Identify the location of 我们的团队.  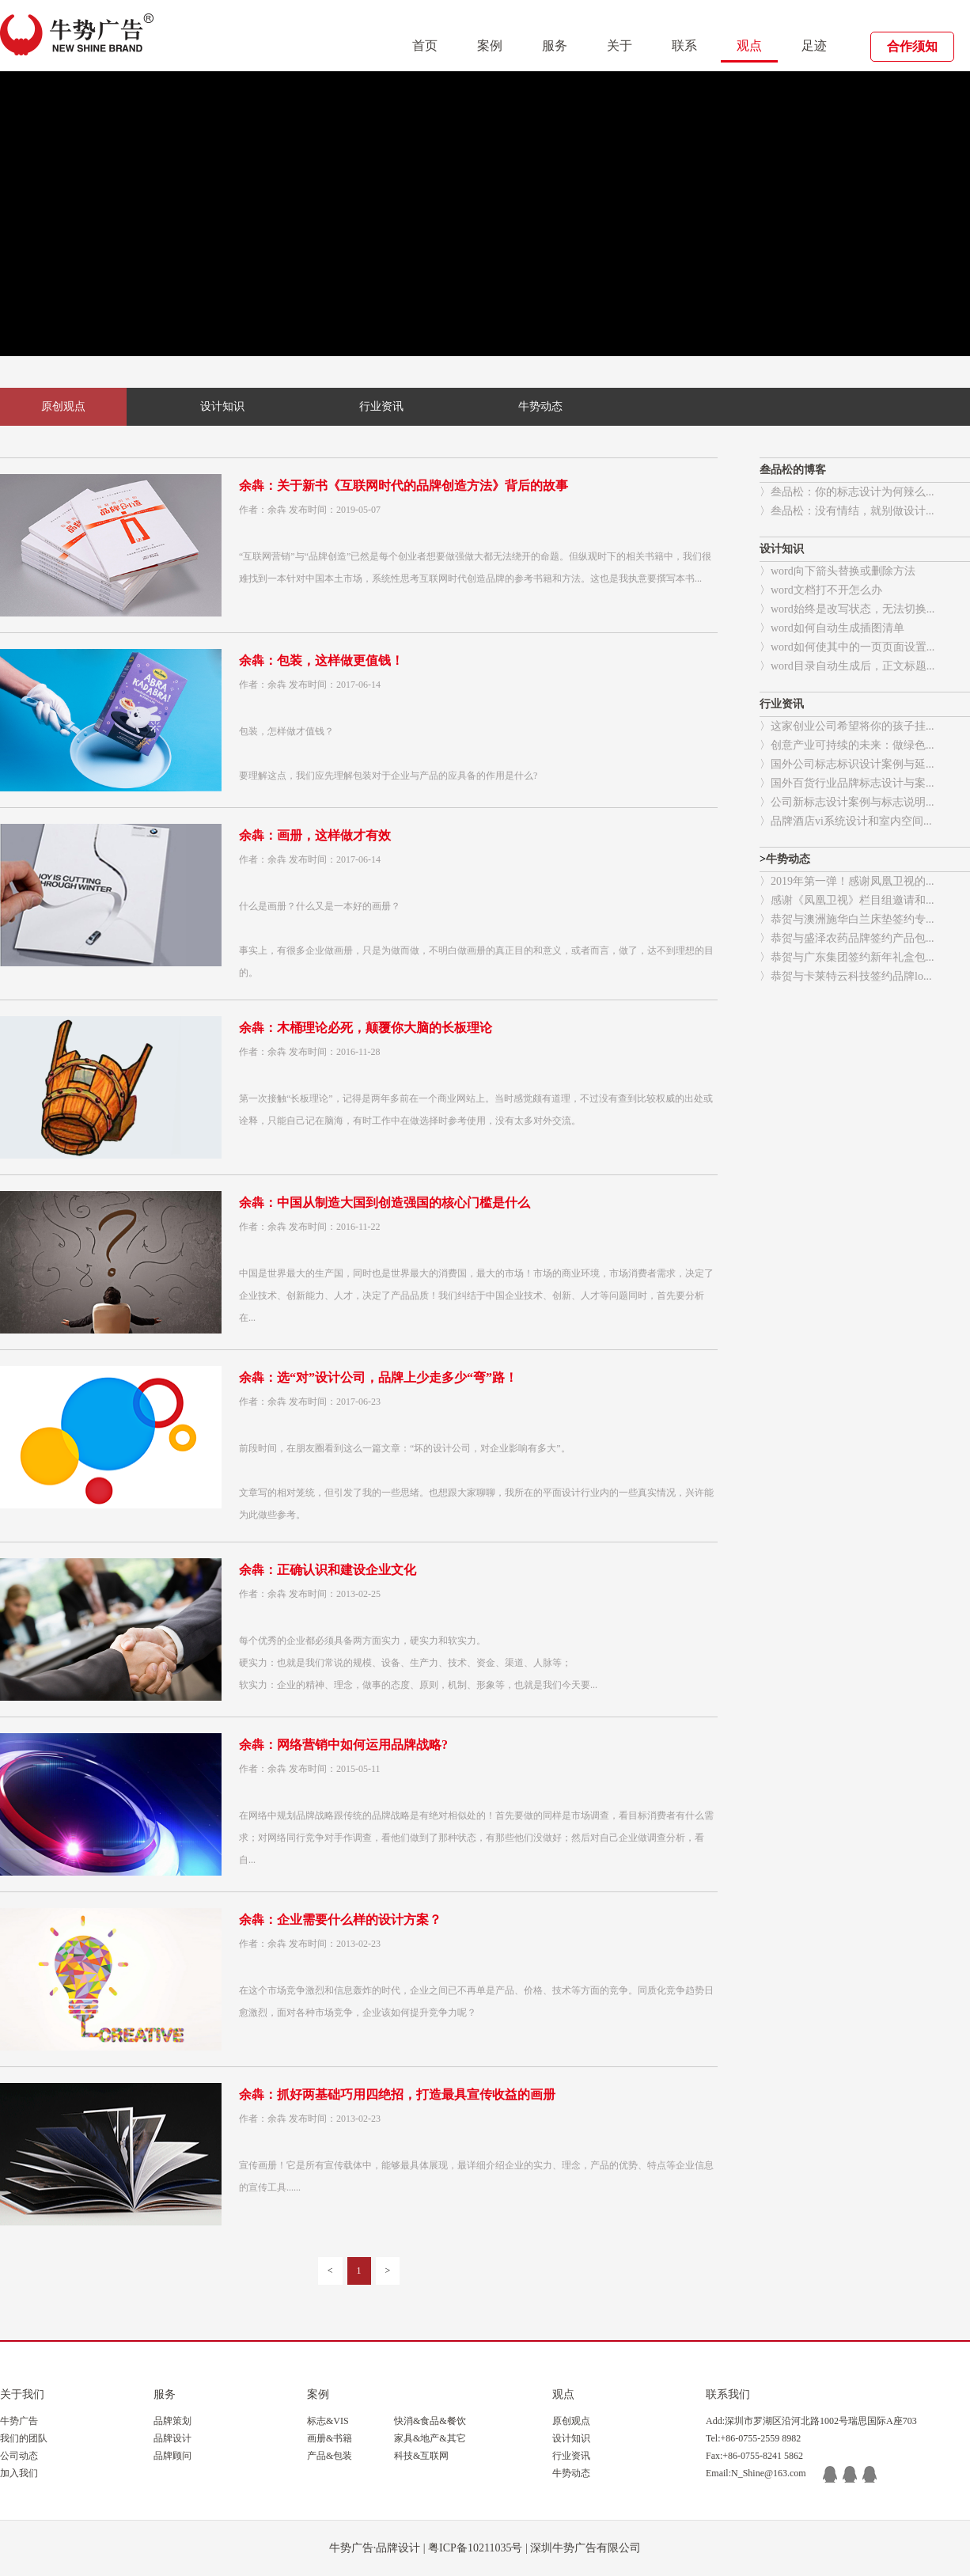
(23, 2438).